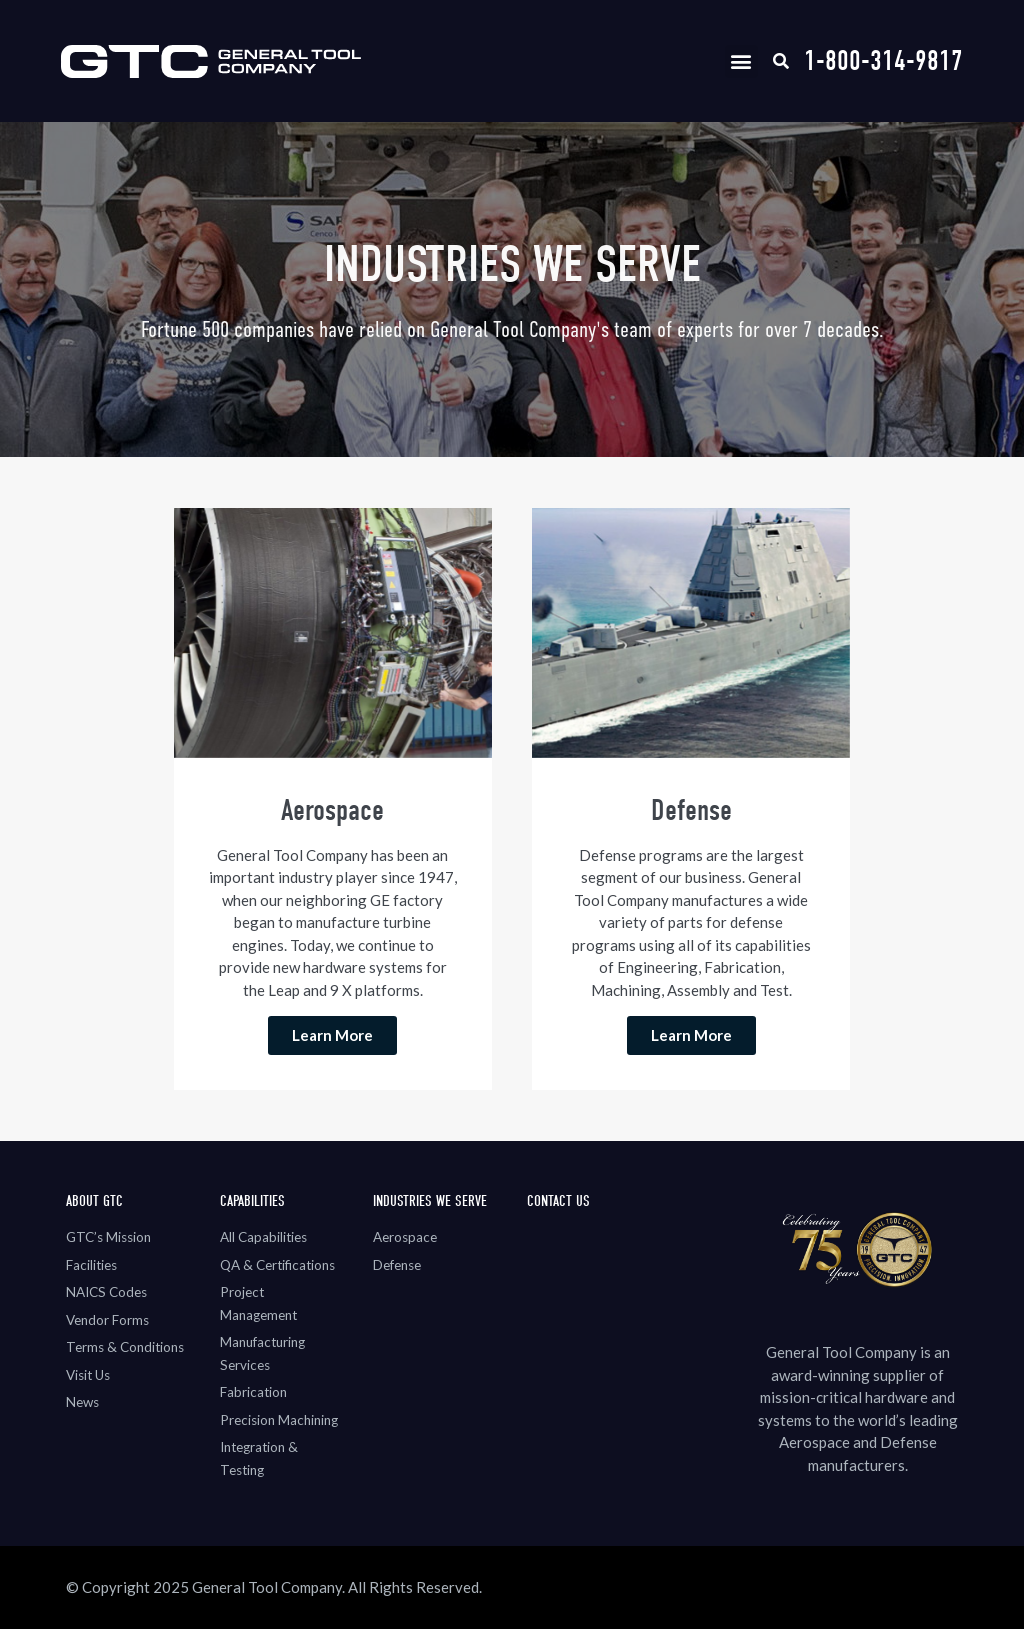 This screenshot has height=1629, width=1024. What do you see at coordinates (397, 1265) in the screenshot?
I see `Defense` at bounding box center [397, 1265].